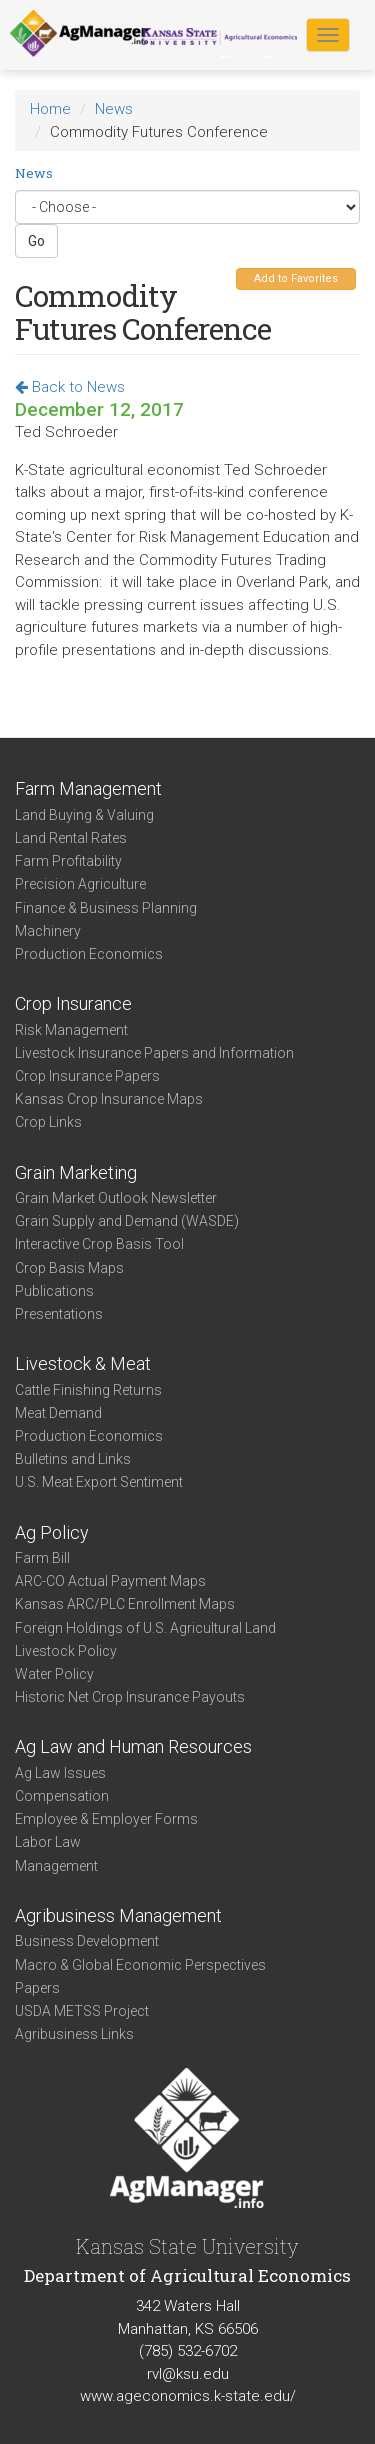 The width and height of the screenshot is (375, 2444). I want to click on Finance & Business Planning, so click(106, 908).